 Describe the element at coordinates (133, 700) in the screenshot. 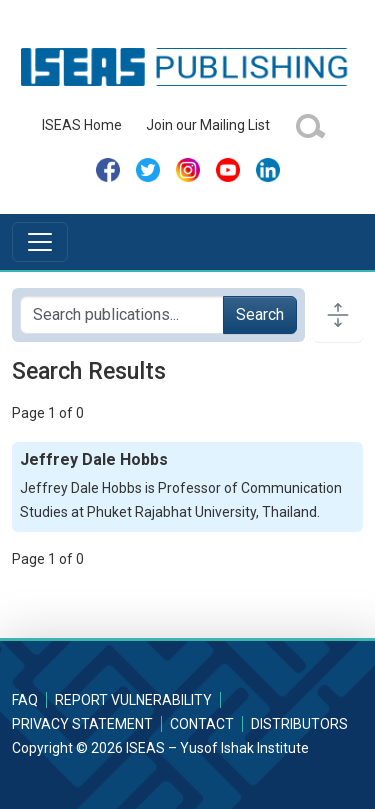

I see `Report Vulnerability` at that location.